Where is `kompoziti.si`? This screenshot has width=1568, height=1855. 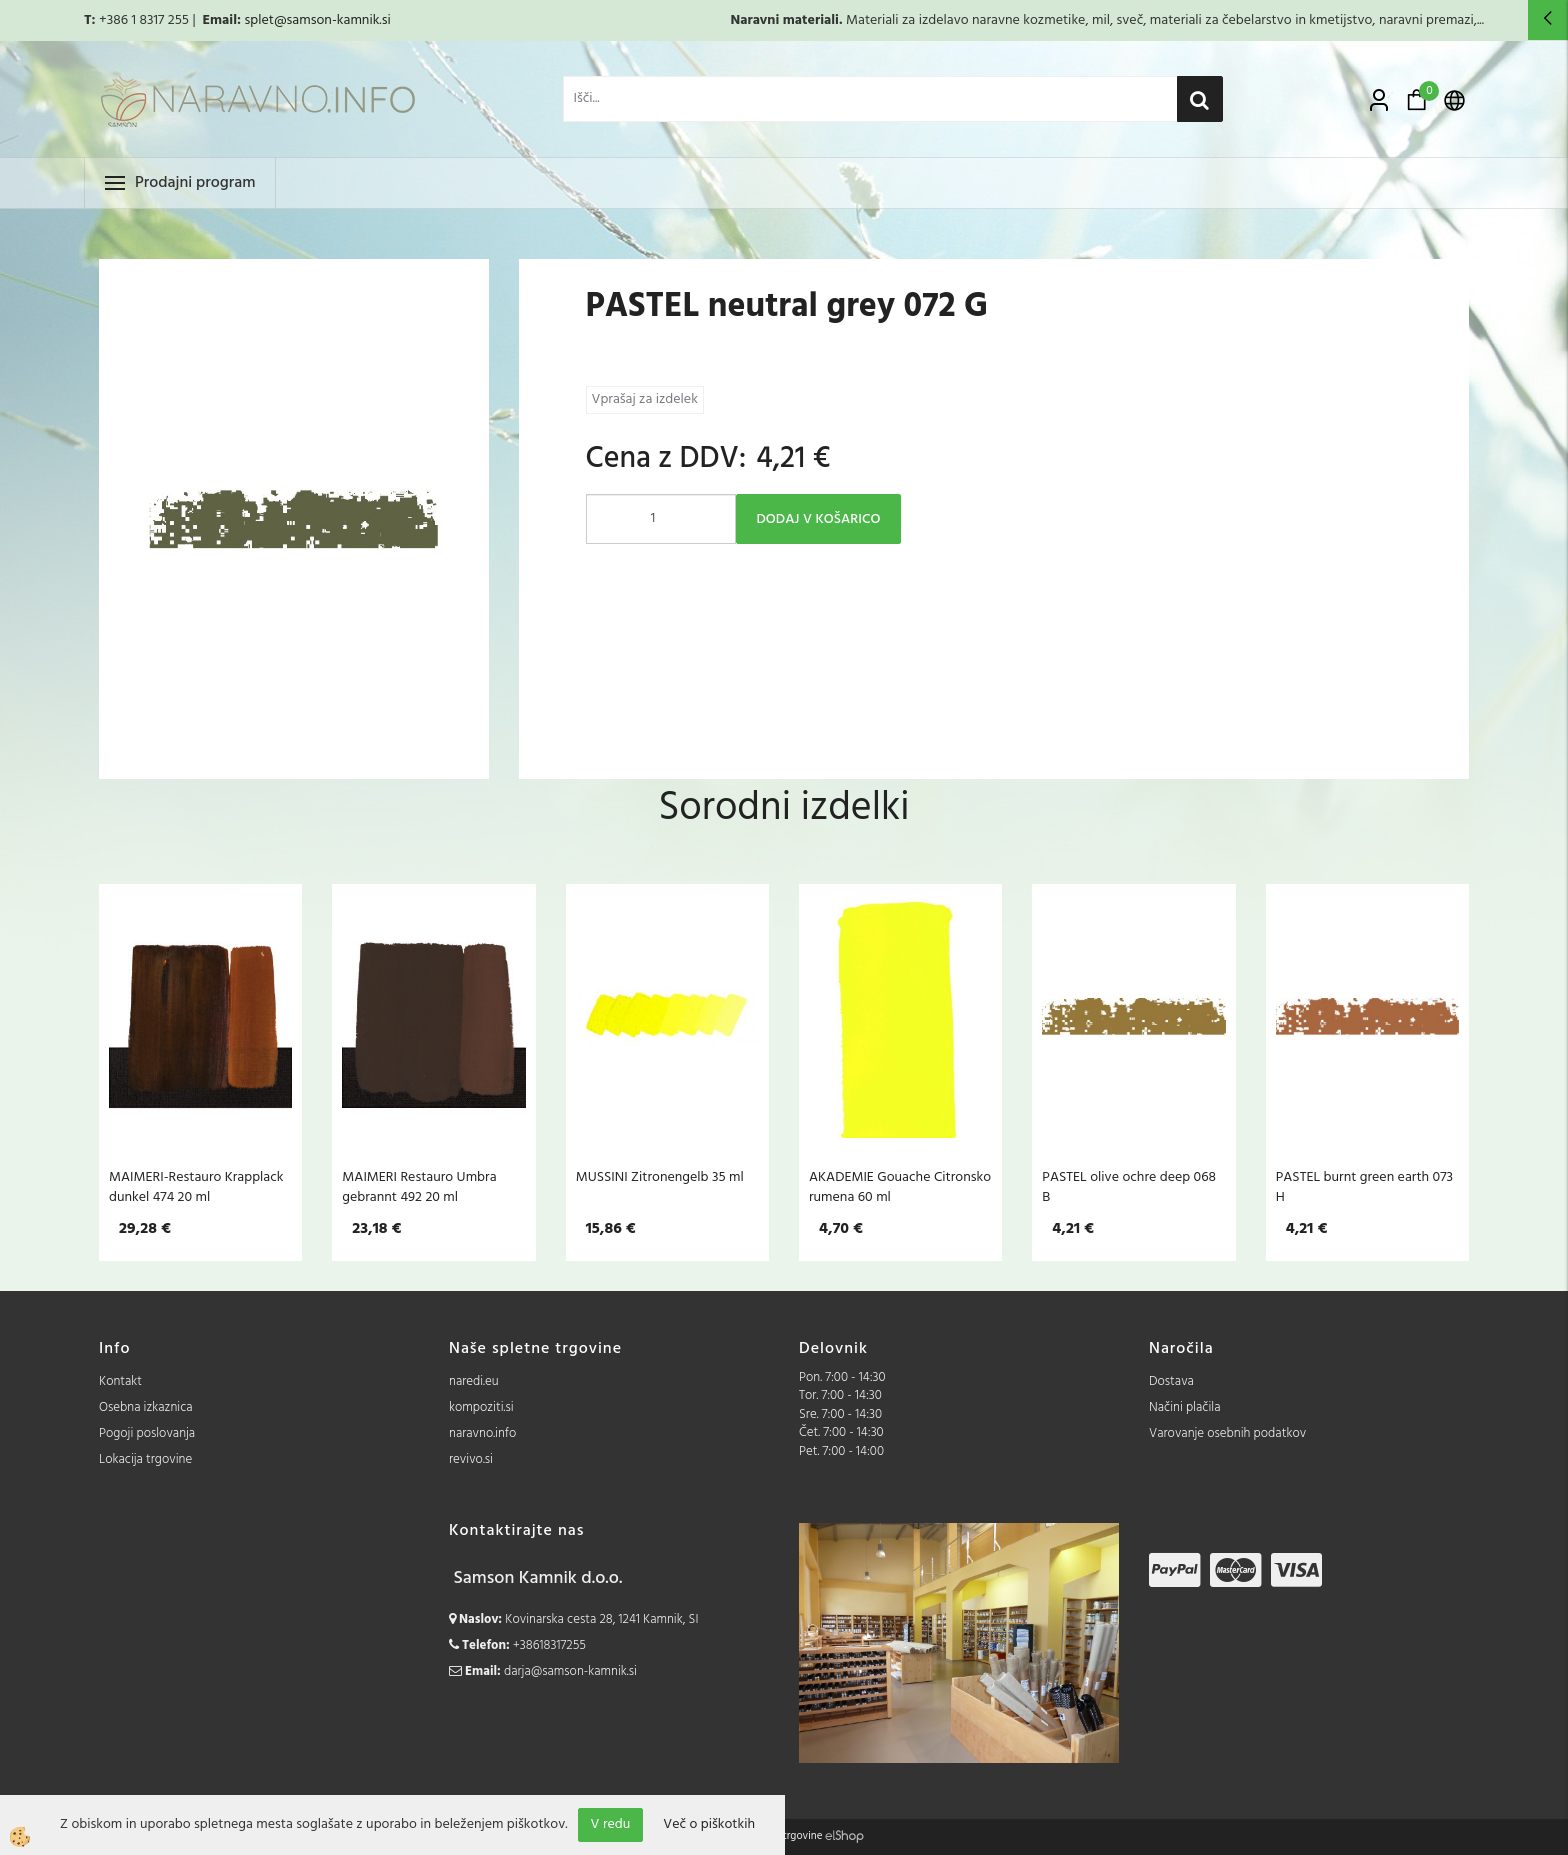 kompoziti.si is located at coordinates (481, 1407).